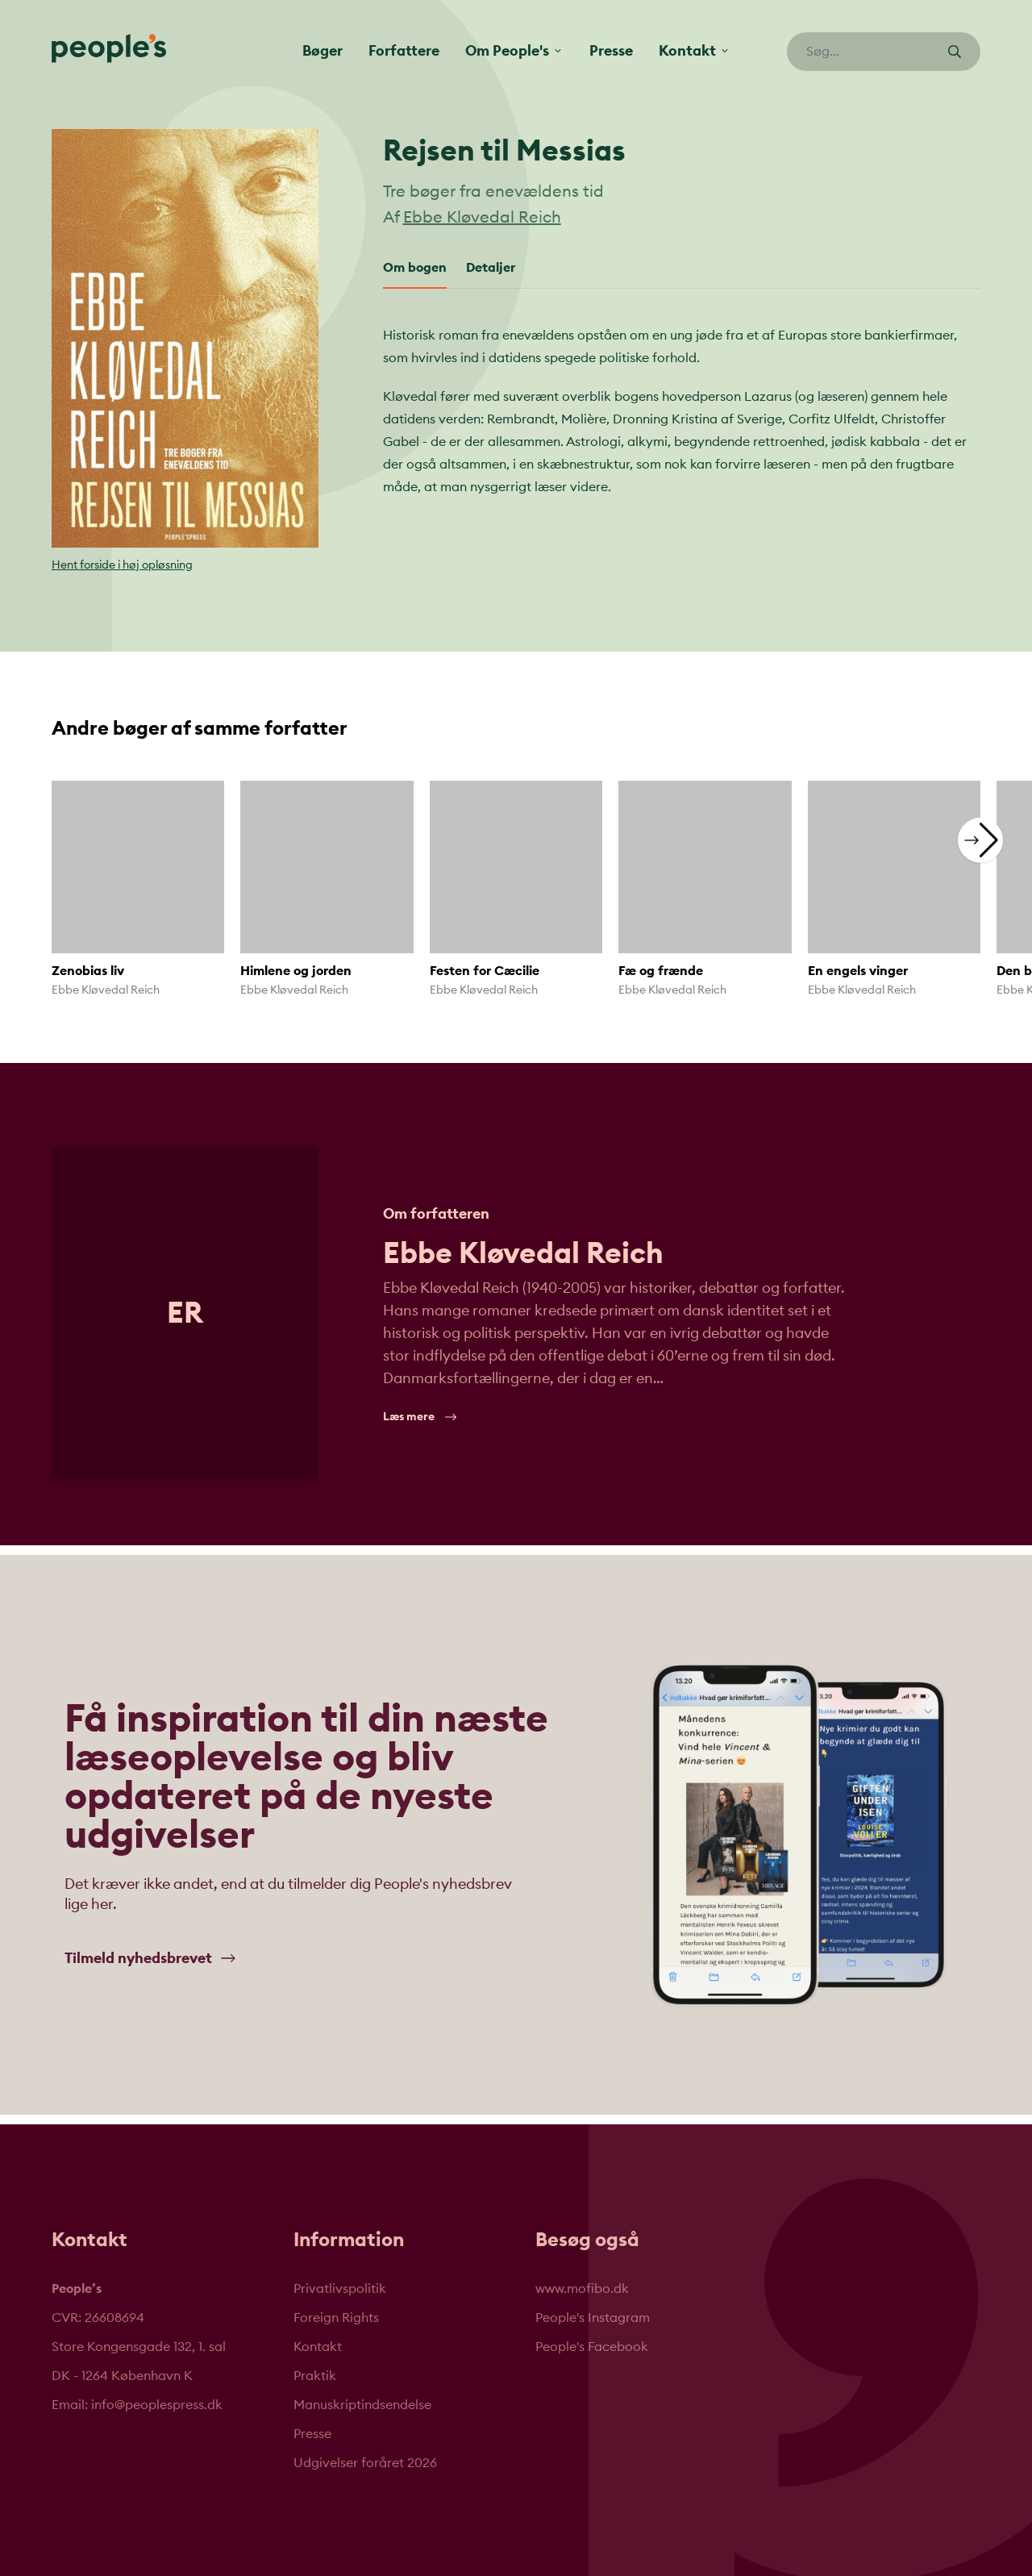 Image resolution: width=1032 pixels, height=2576 pixels. I want to click on Foreign Rights, so click(336, 2317).